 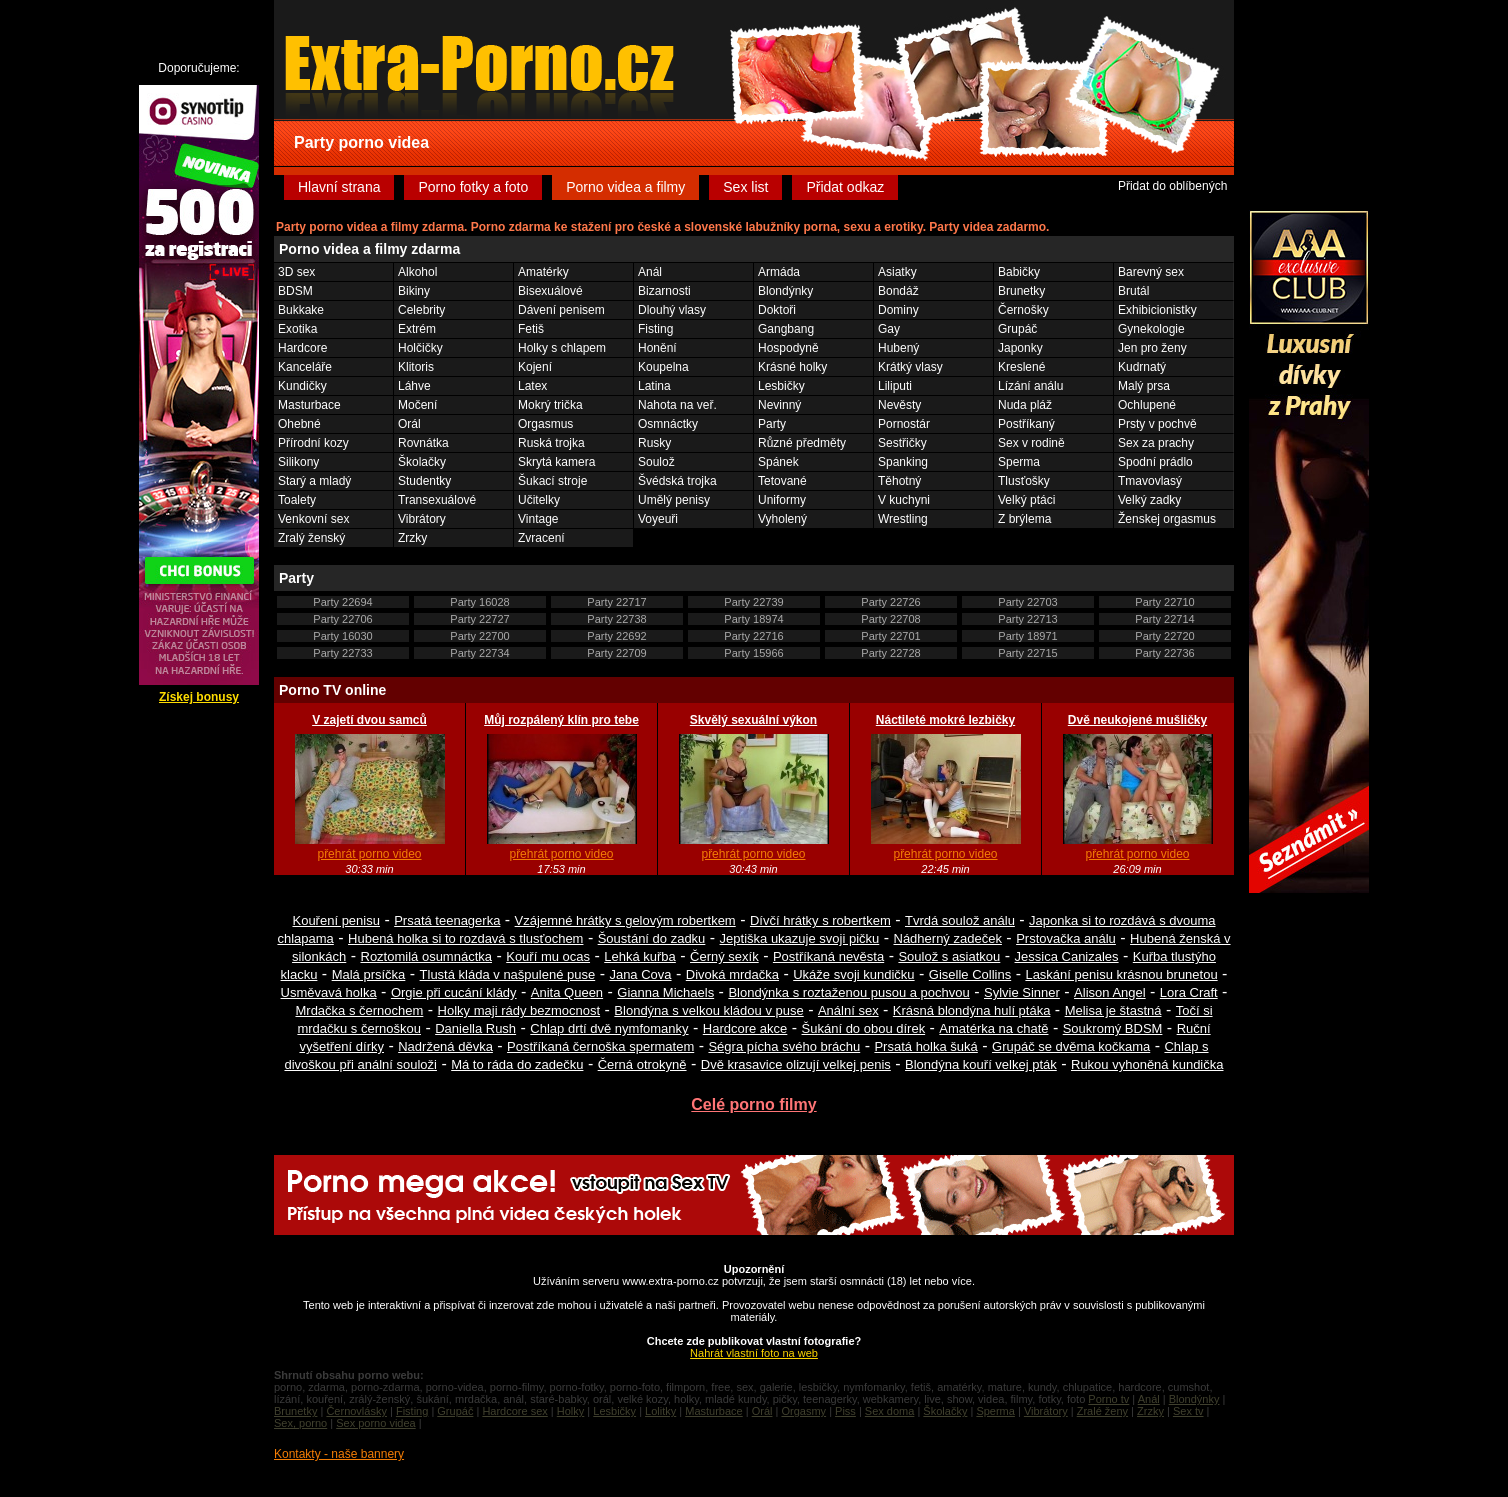 What do you see at coordinates (820, 920) in the screenshot?
I see `Dívčí hrátky s robertkem` at bounding box center [820, 920].